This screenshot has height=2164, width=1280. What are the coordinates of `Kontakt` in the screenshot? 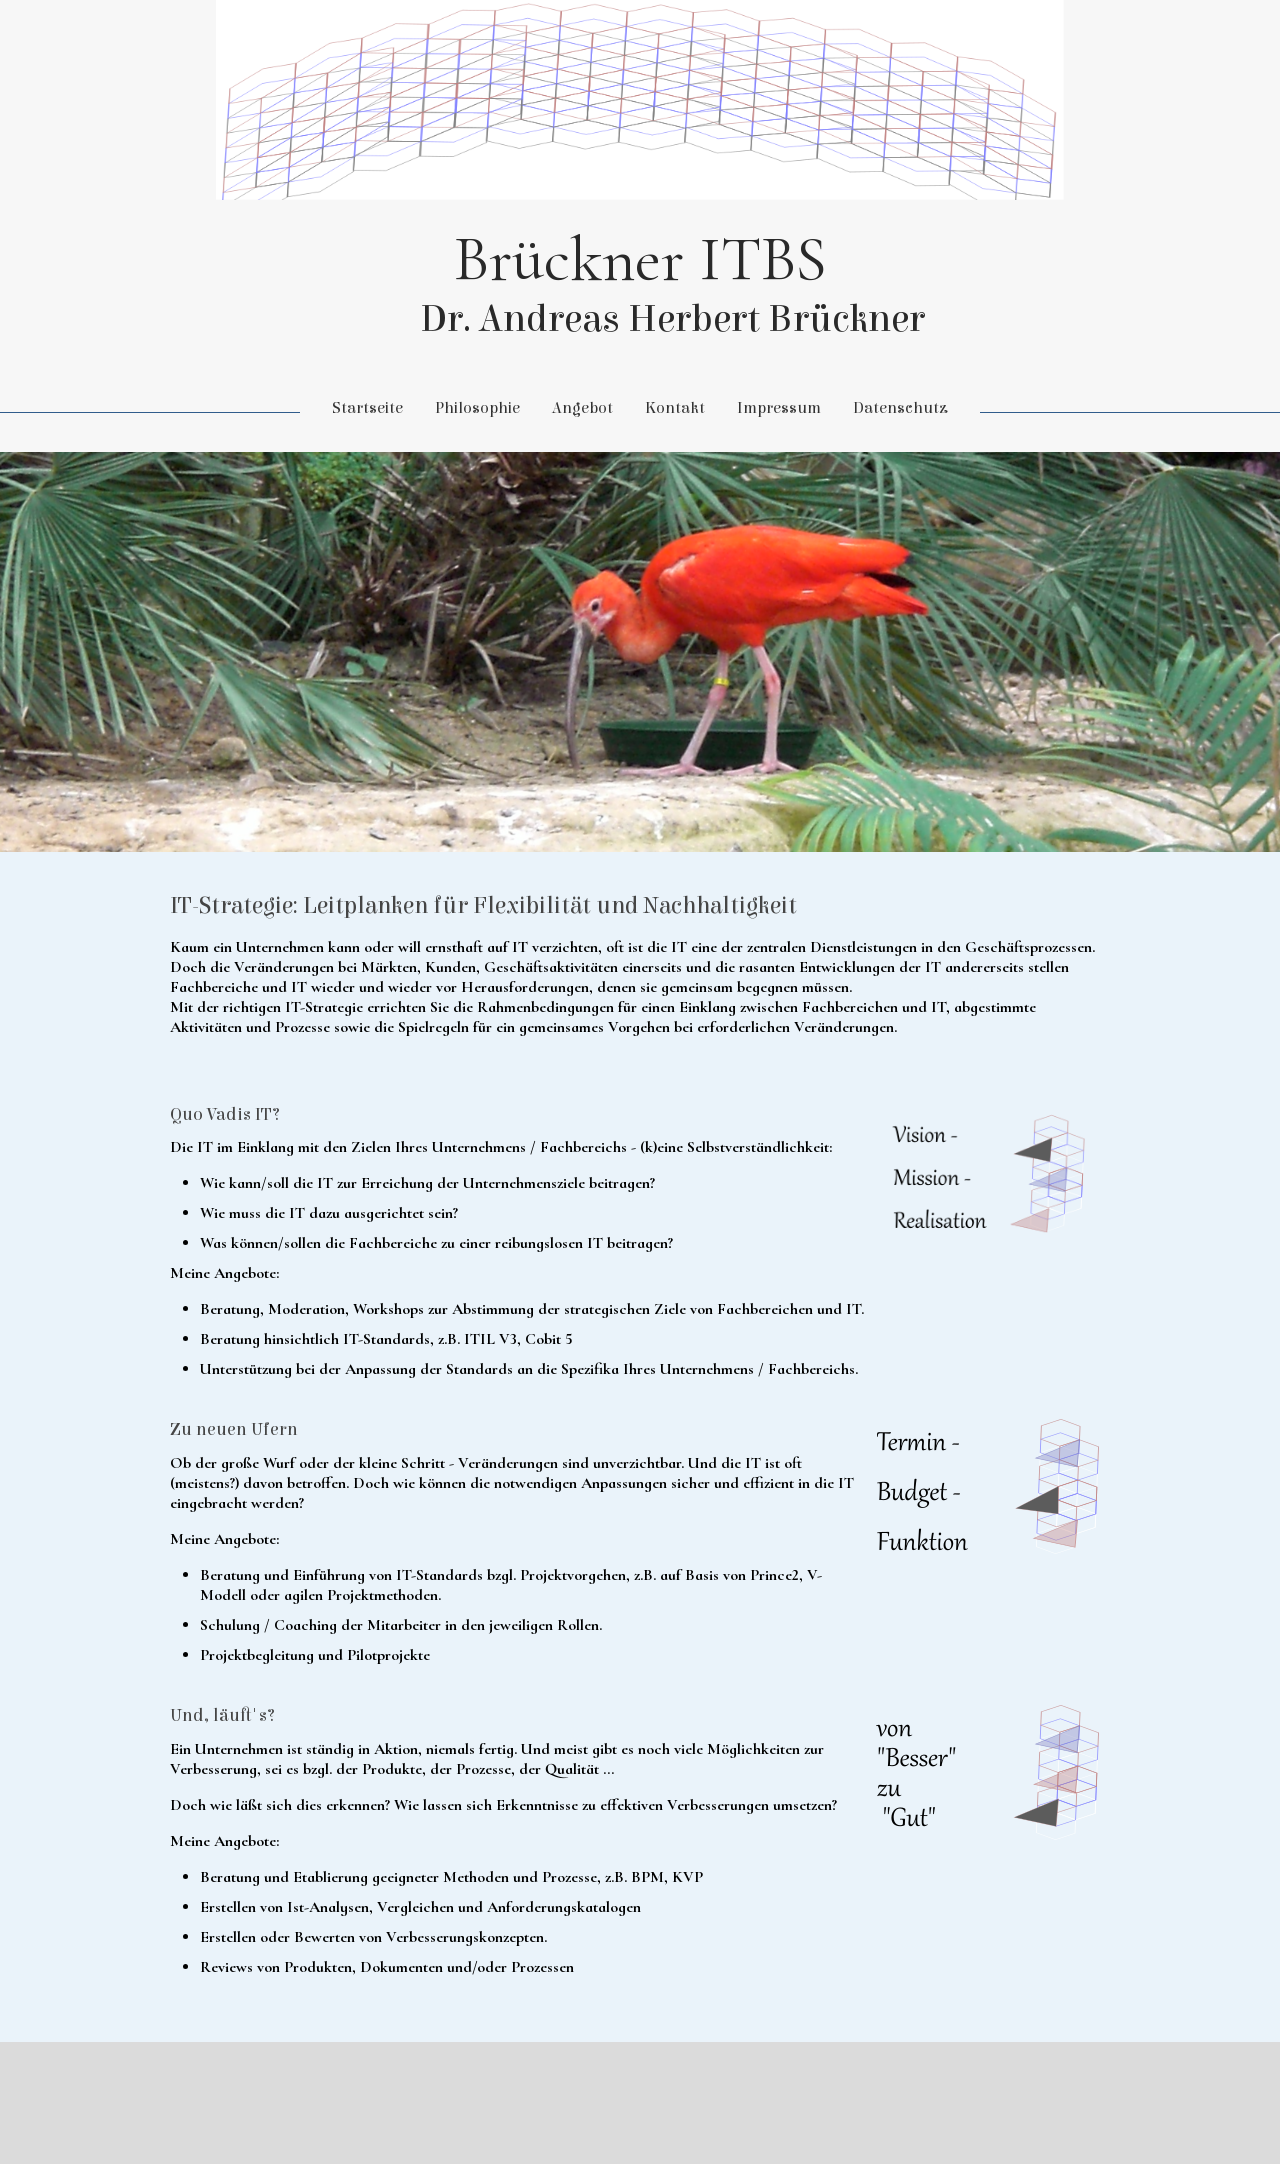 It's located at (675, 408).